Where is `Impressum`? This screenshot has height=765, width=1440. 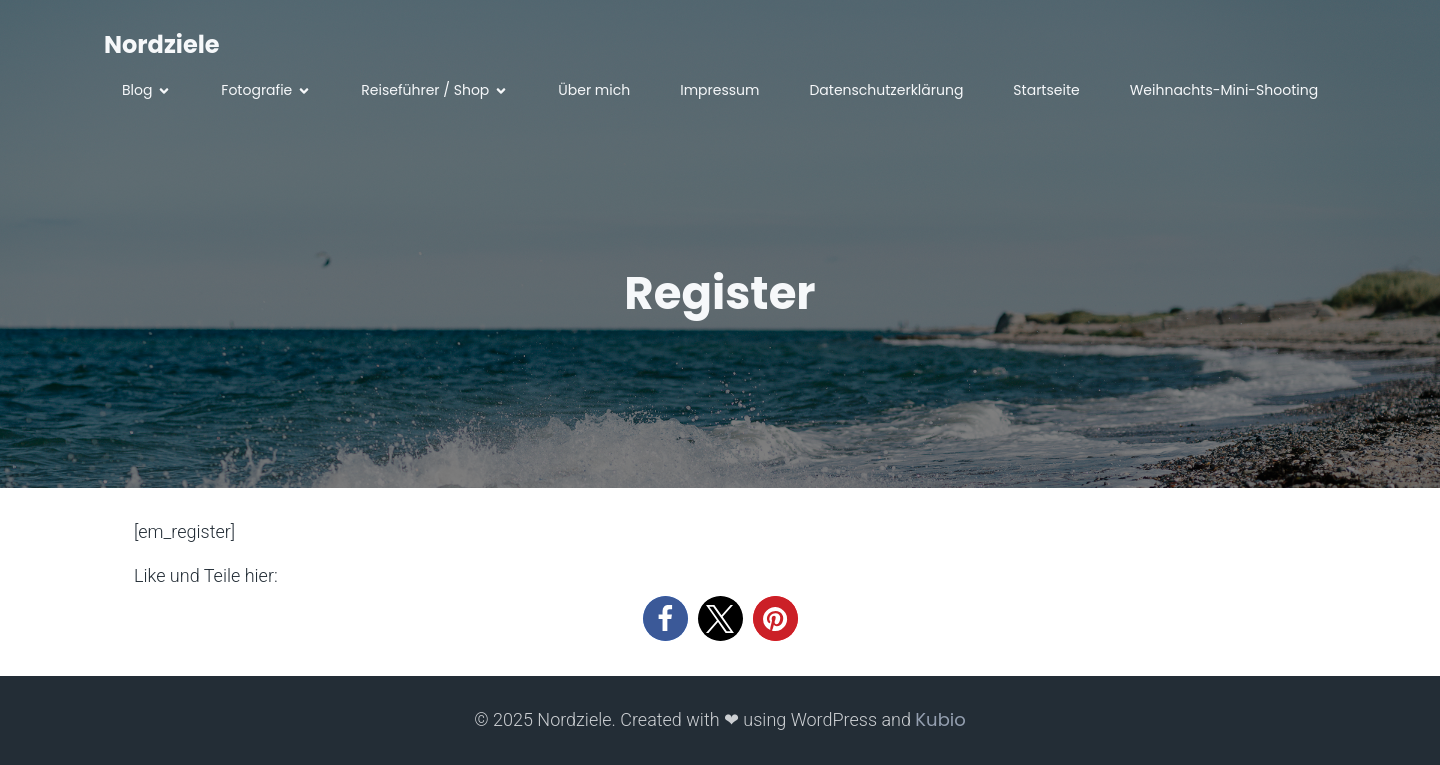
Impressum is located at coordinates (719, 90).